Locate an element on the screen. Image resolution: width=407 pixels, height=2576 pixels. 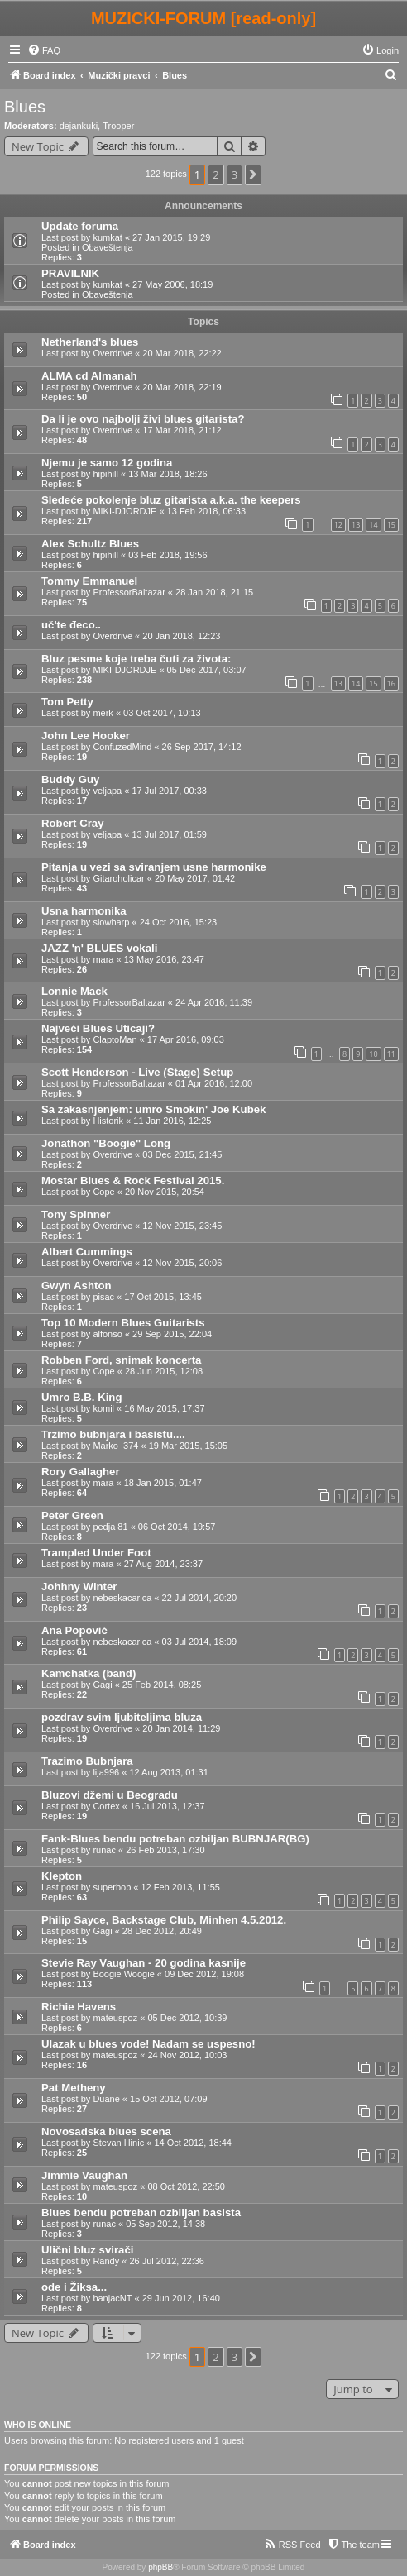
Philip Sayce, Backstage Club, Minhen 4.5.2012. is located at coordinates (163, 1920).